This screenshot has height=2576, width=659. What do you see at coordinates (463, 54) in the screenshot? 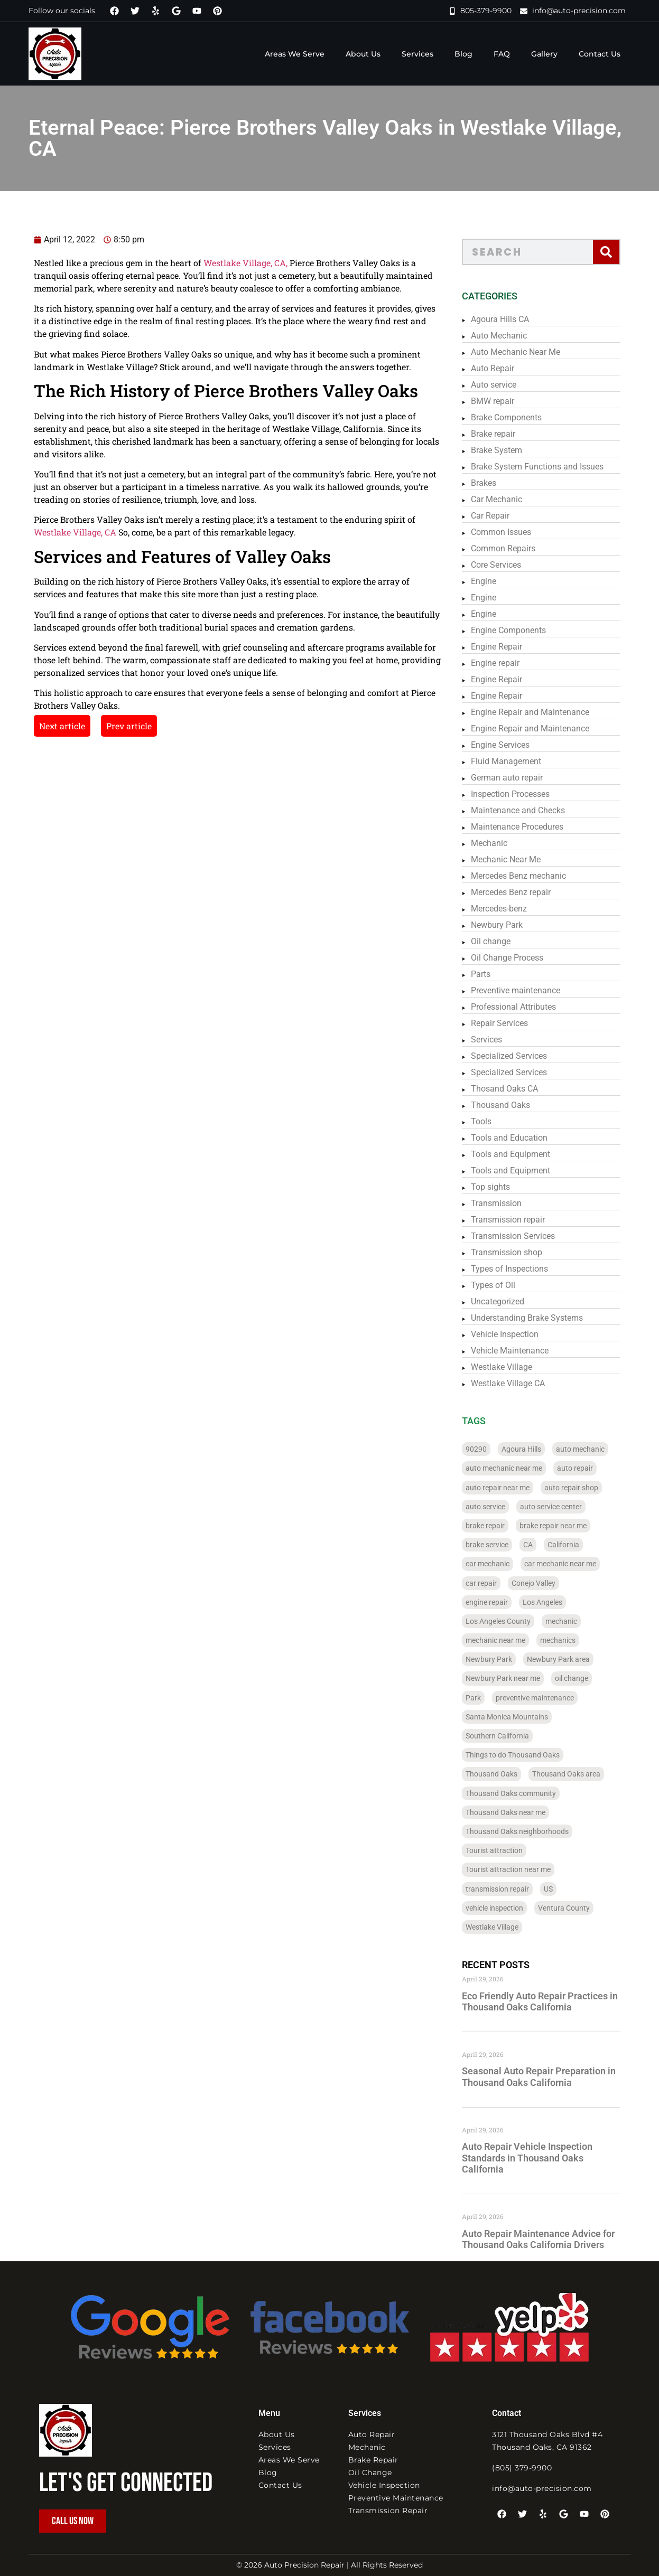
I see `Blog` at bounding box center [463, 54].